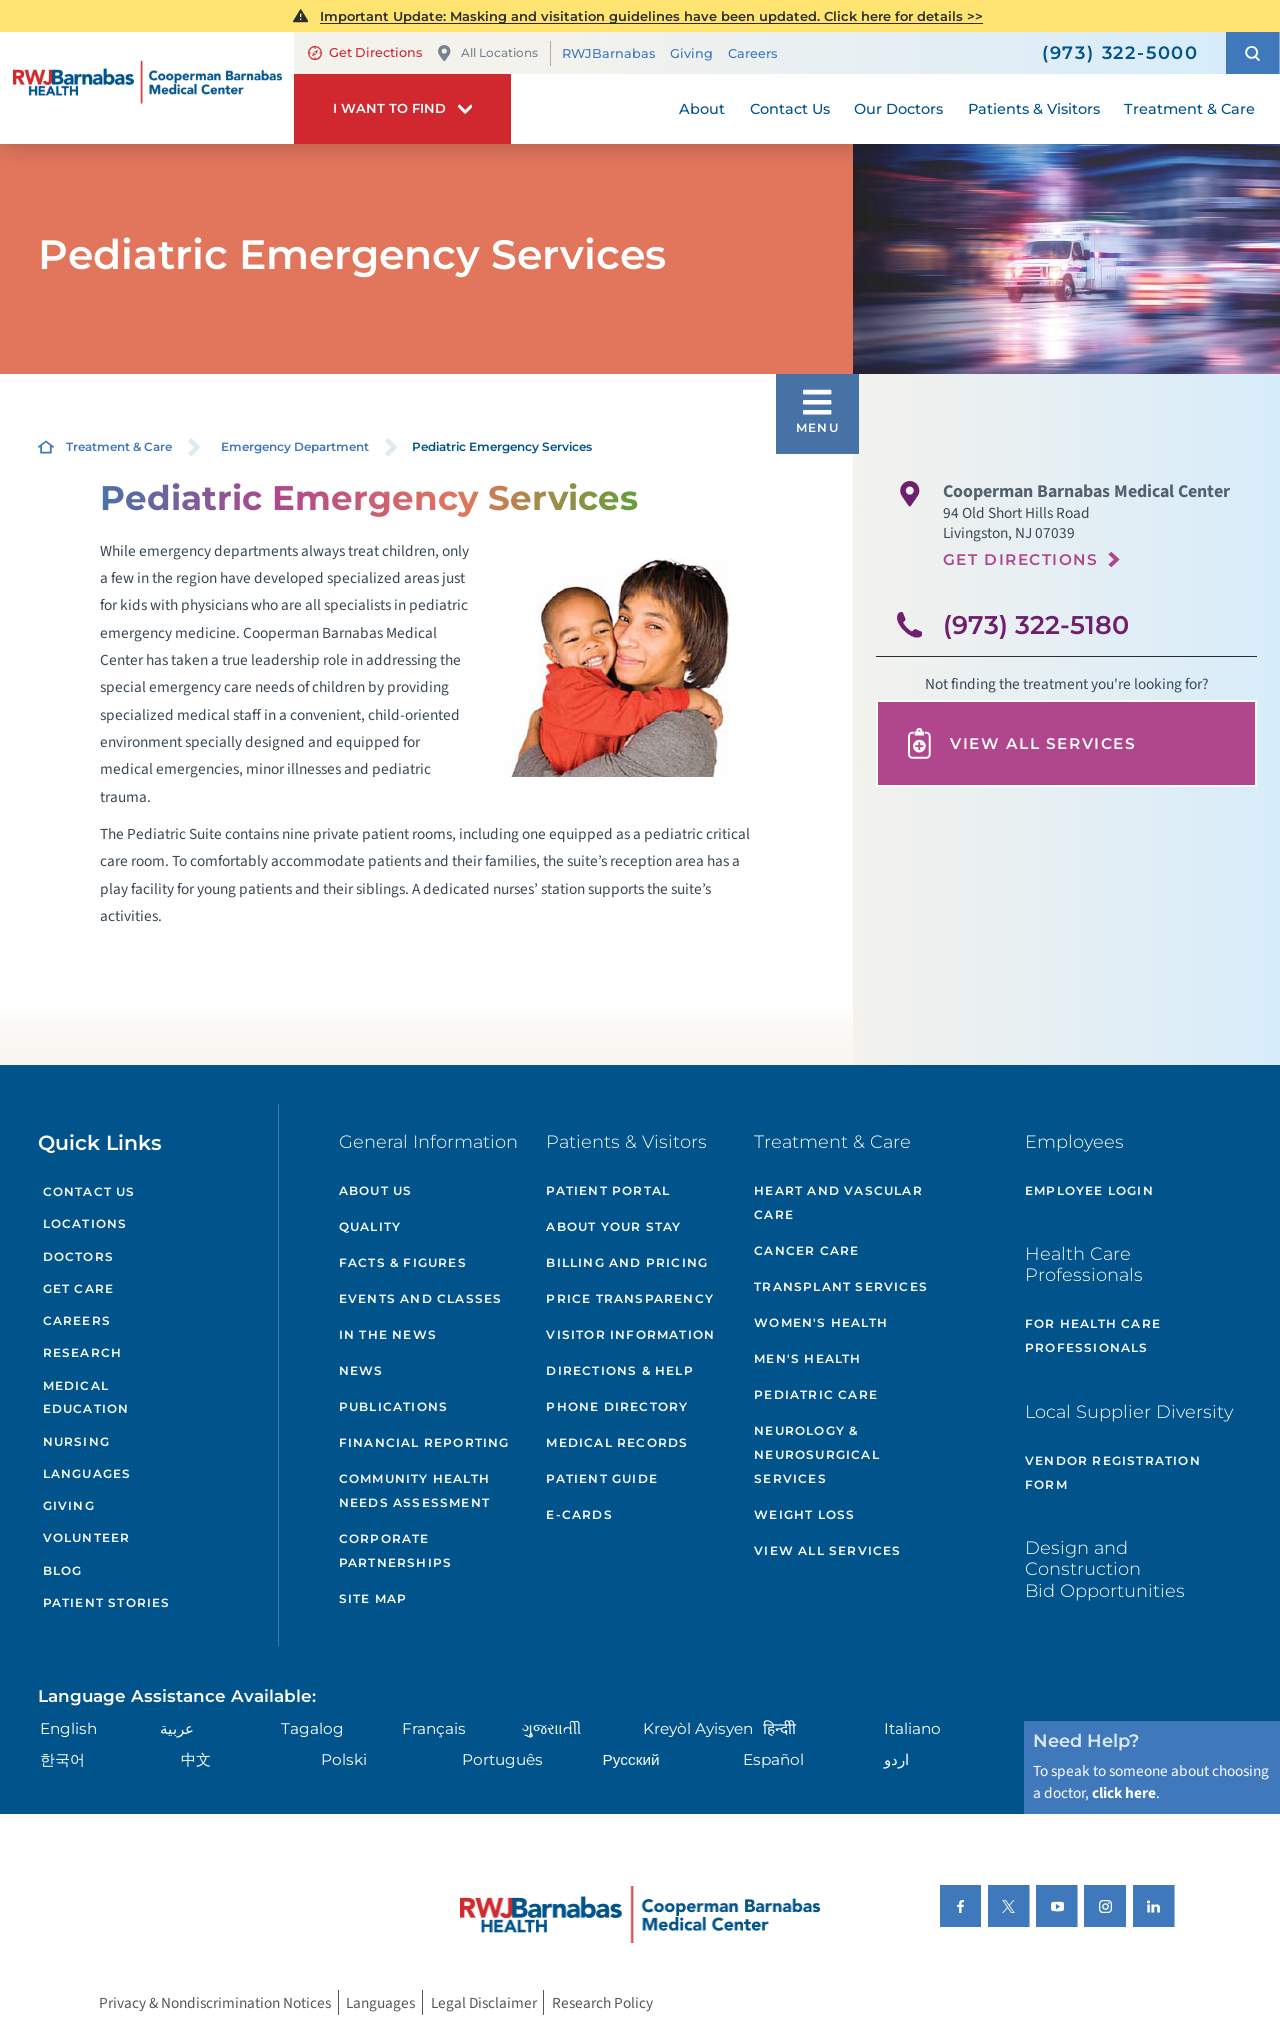  Describe the element at coordinates (434, 1728) in the screenshot. I see `Français` at that location.